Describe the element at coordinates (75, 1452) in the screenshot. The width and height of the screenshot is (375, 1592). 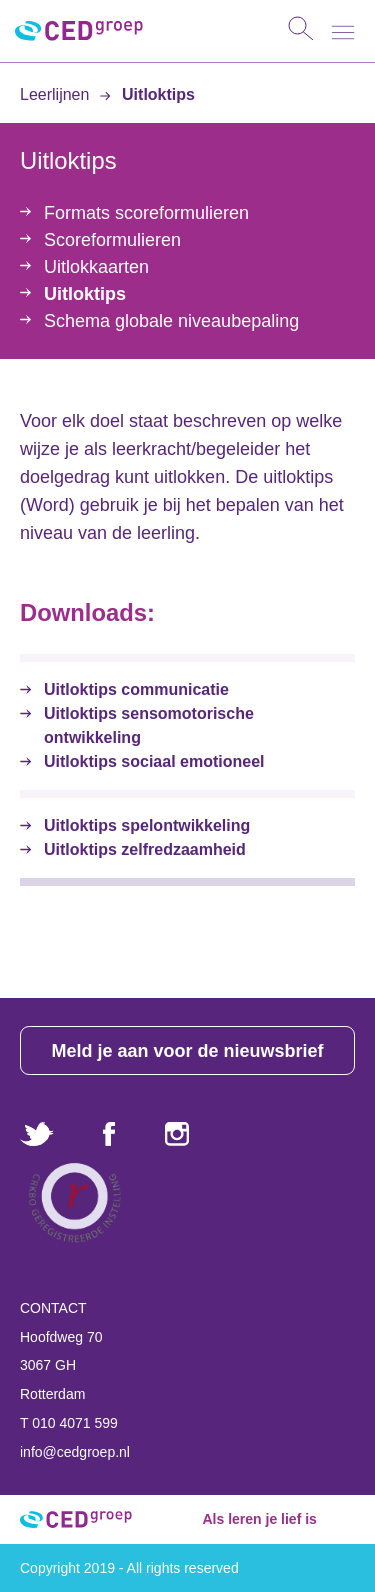
I see `info@cedgroep.nl` at that location.